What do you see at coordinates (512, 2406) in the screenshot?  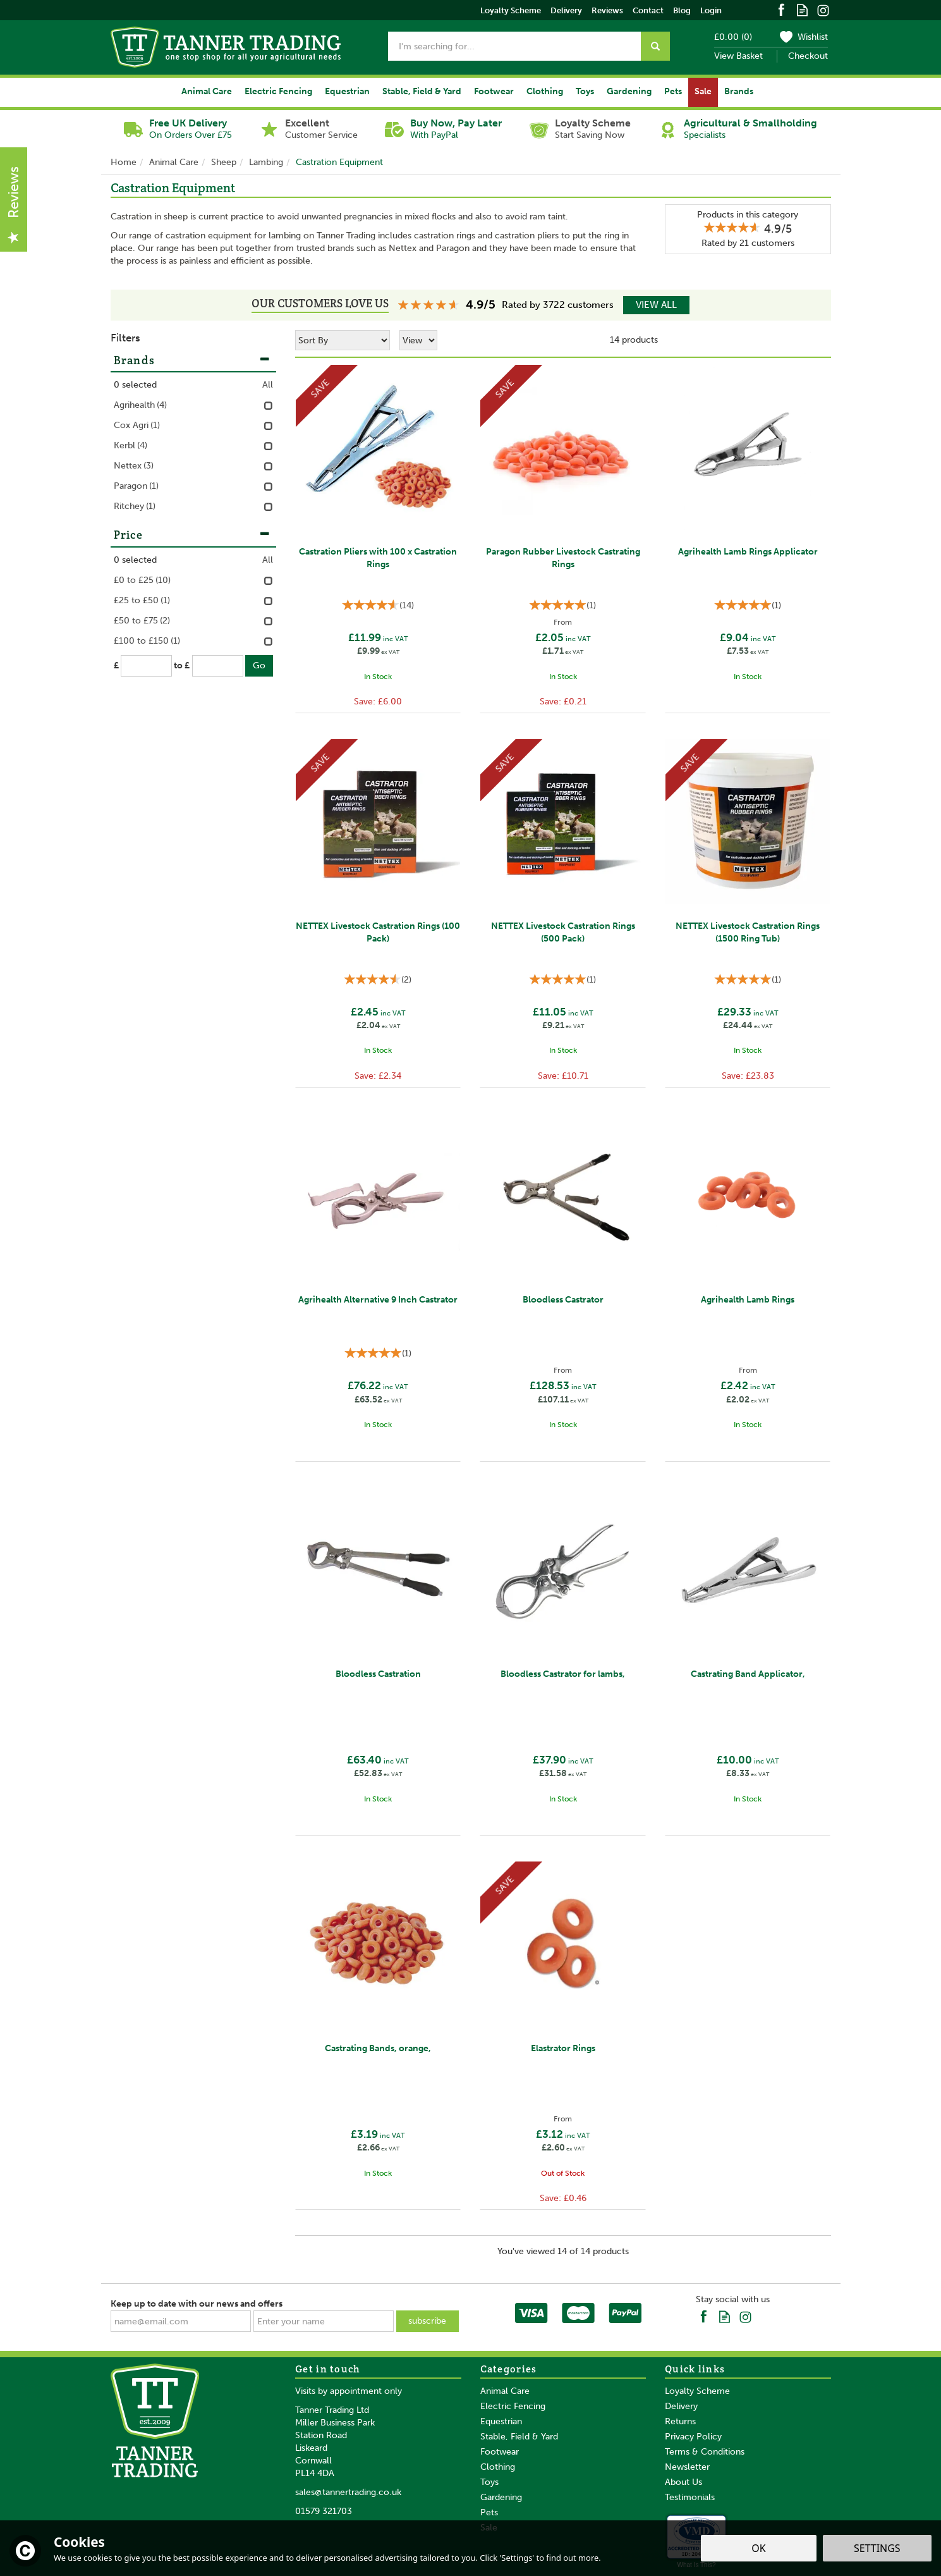 I see `Electric Fencing` at bounding box center [512, 2406].